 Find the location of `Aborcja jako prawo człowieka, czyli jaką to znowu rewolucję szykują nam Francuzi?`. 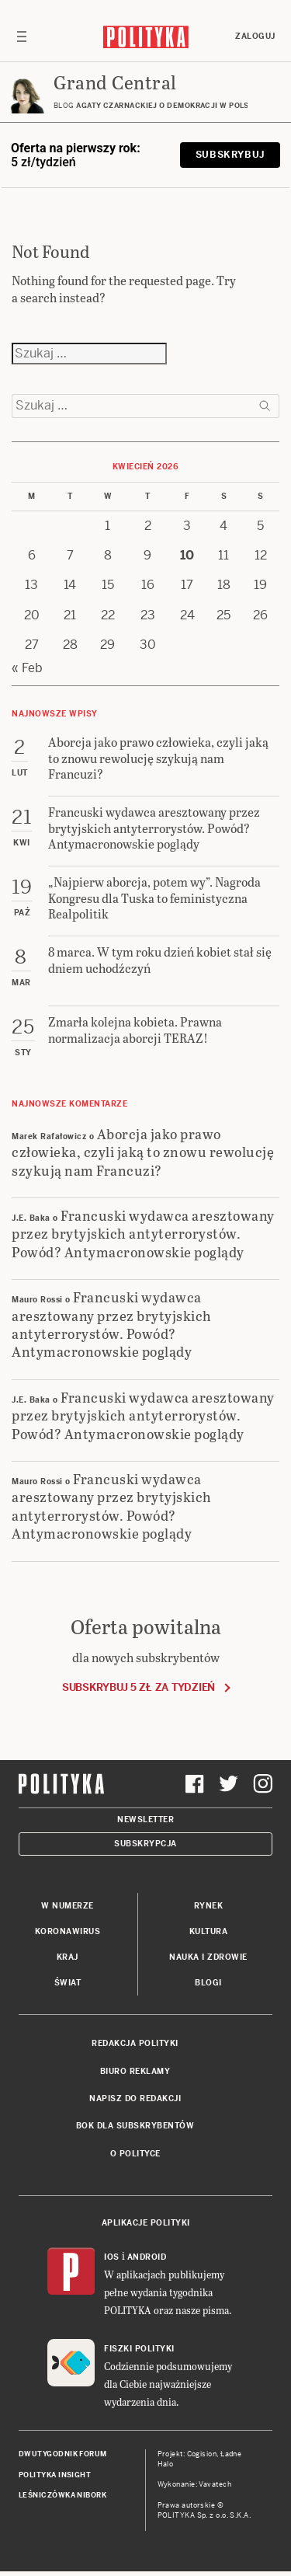

Aborcja jako prawo człowieka, czyli jaką to znowu rewolucję szykują nam Francuzi? is located at coordinates (143, 1152).